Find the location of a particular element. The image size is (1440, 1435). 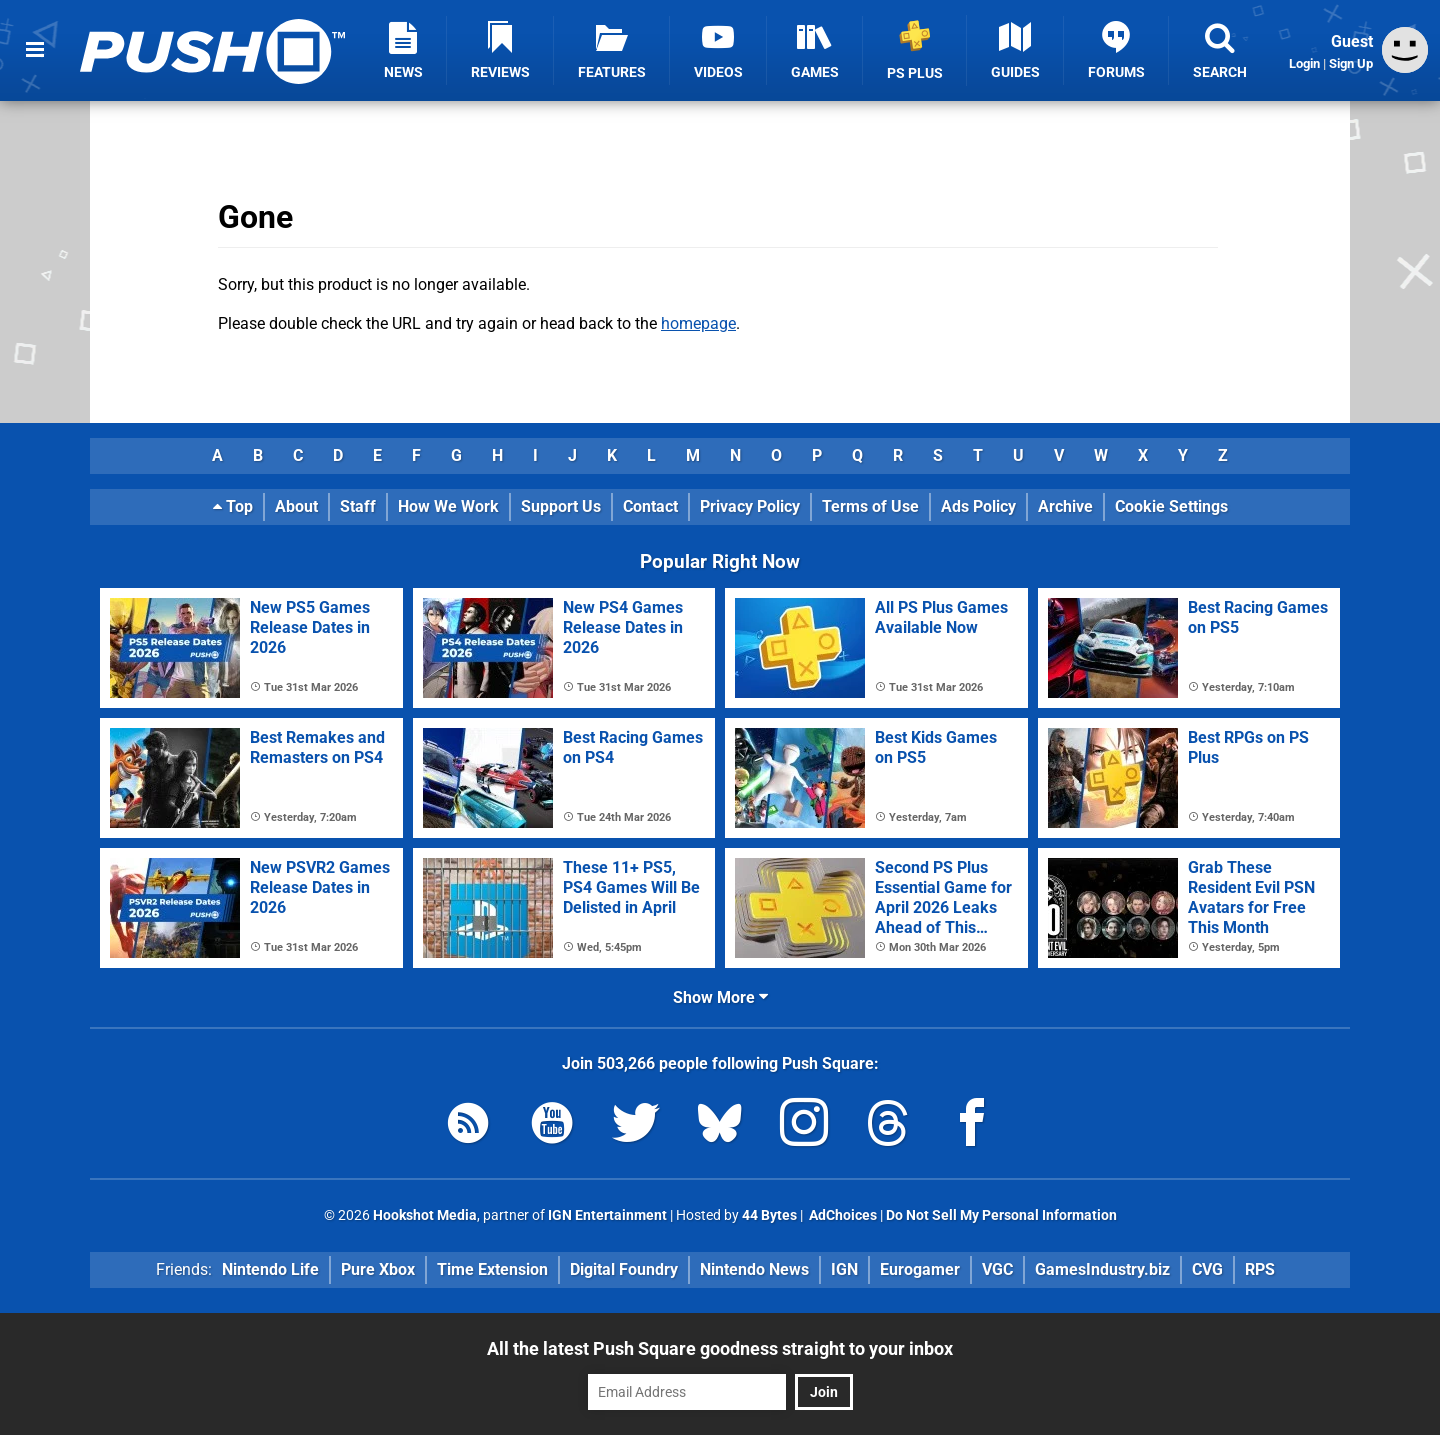

VGC is located at coordinates (997, 1269).